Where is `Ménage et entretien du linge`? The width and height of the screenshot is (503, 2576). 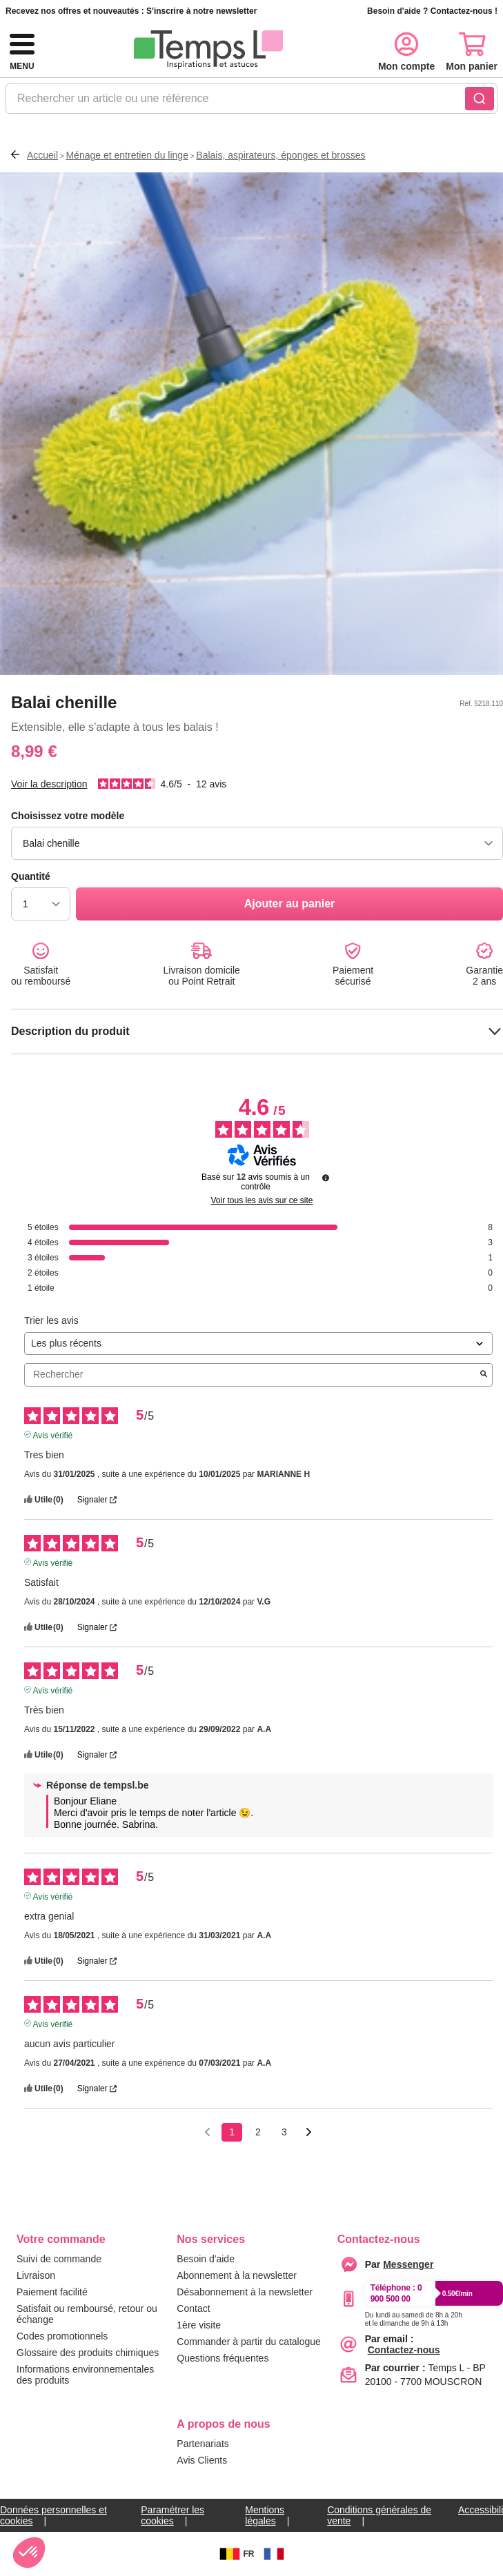 Ménage et entretien du linge is located at coordinates (127, 155).